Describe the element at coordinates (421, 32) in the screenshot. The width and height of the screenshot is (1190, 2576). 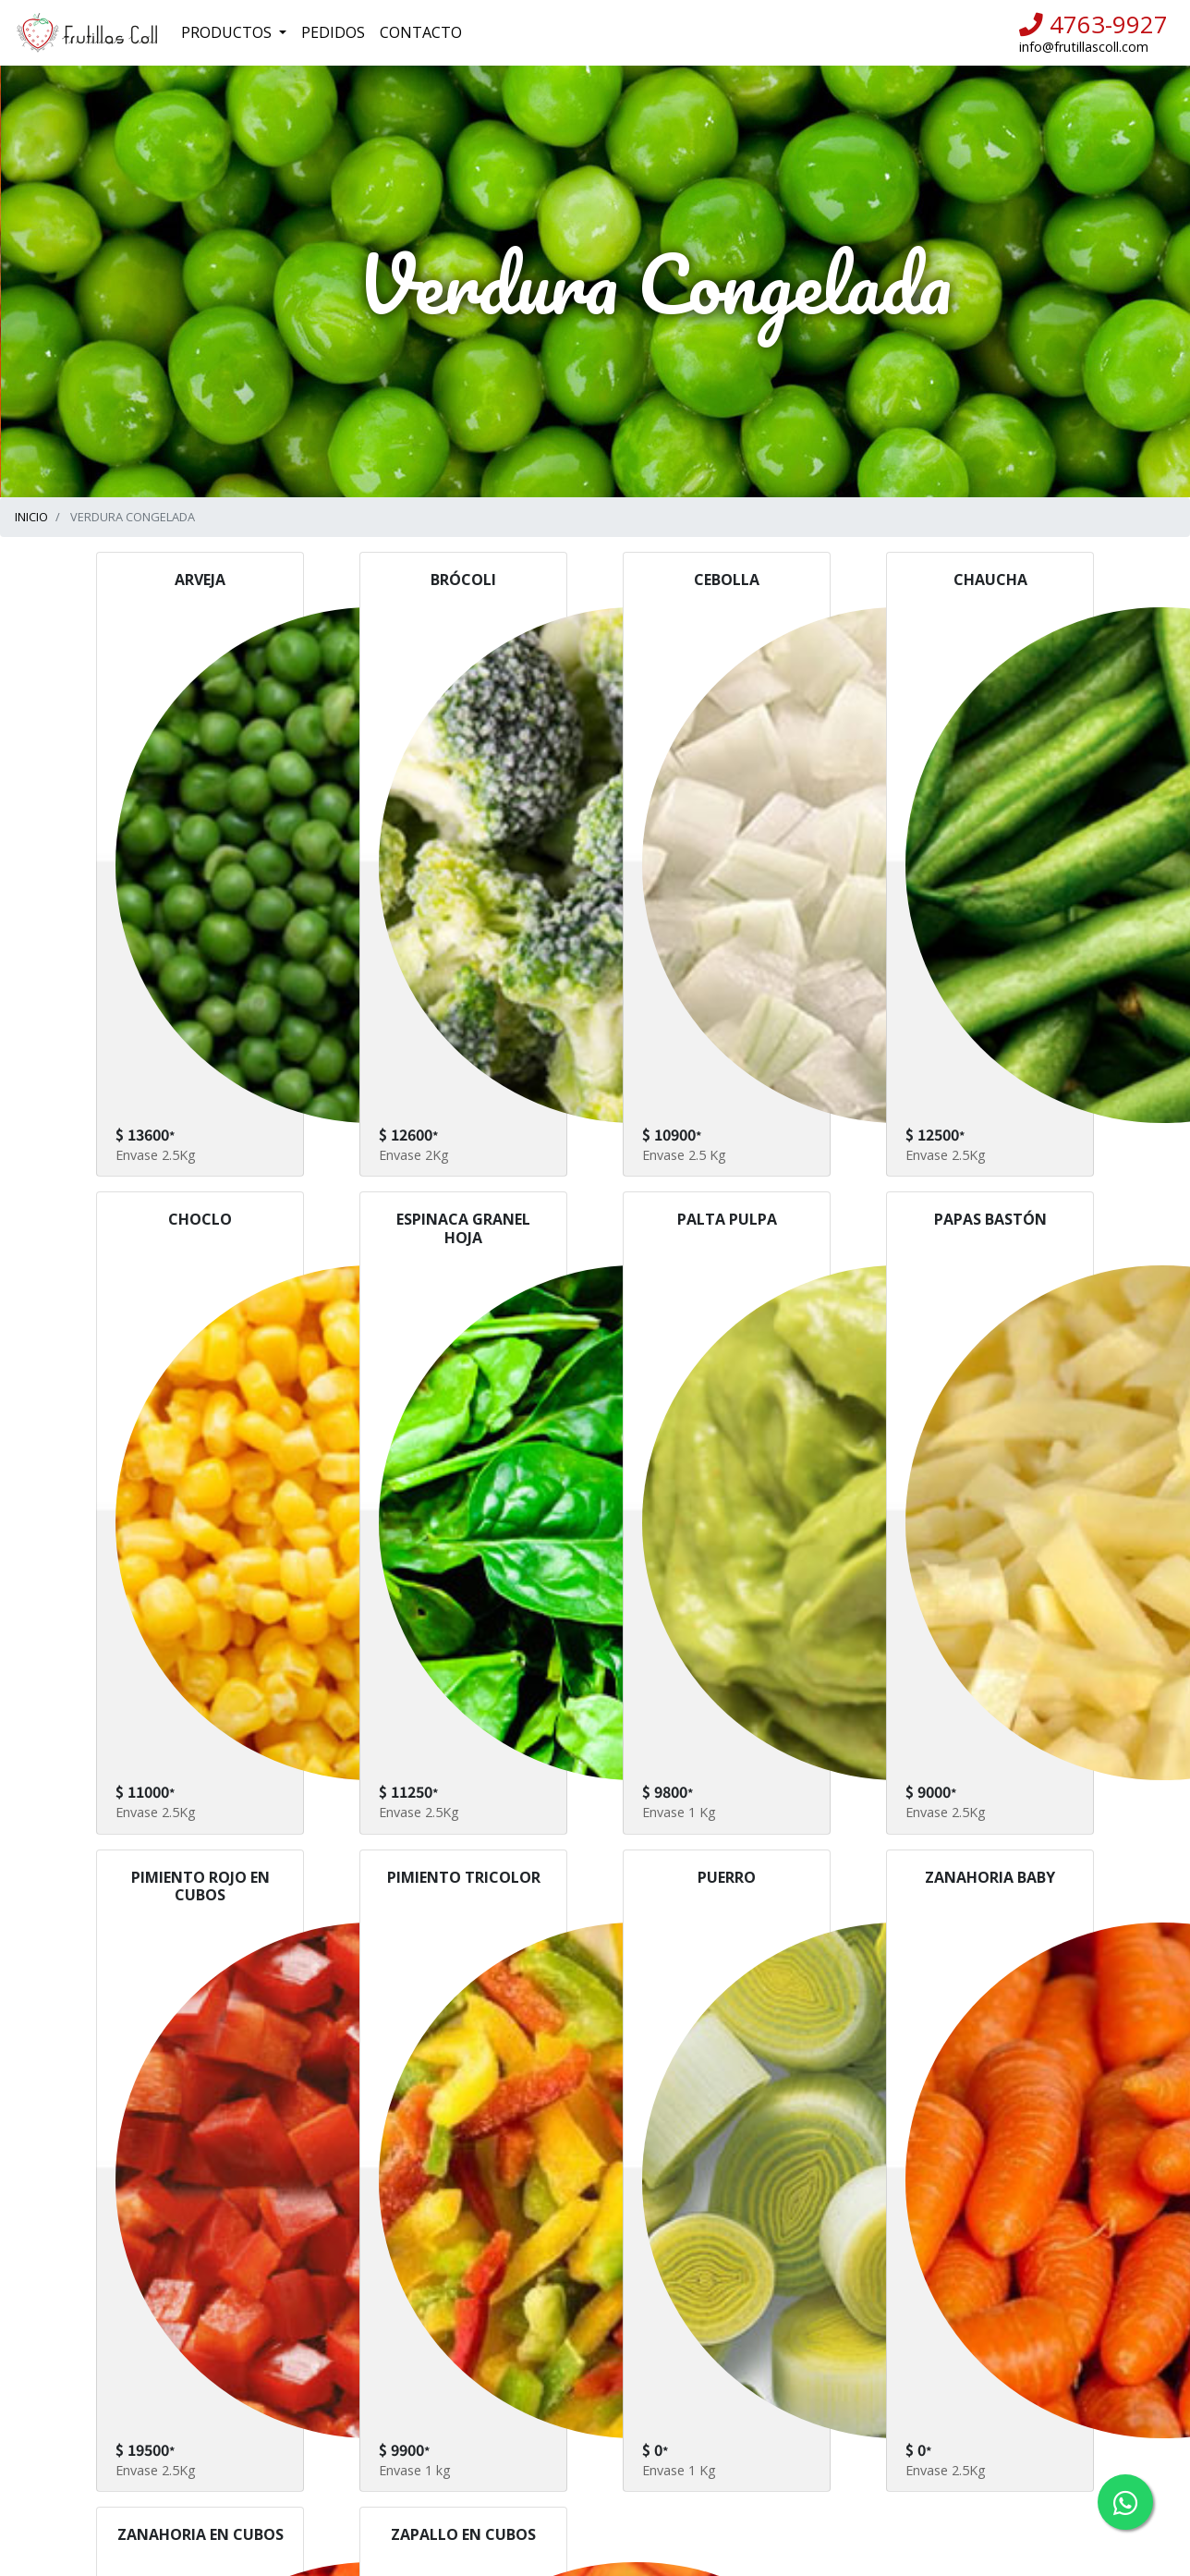
I see `Contacto` at that location.